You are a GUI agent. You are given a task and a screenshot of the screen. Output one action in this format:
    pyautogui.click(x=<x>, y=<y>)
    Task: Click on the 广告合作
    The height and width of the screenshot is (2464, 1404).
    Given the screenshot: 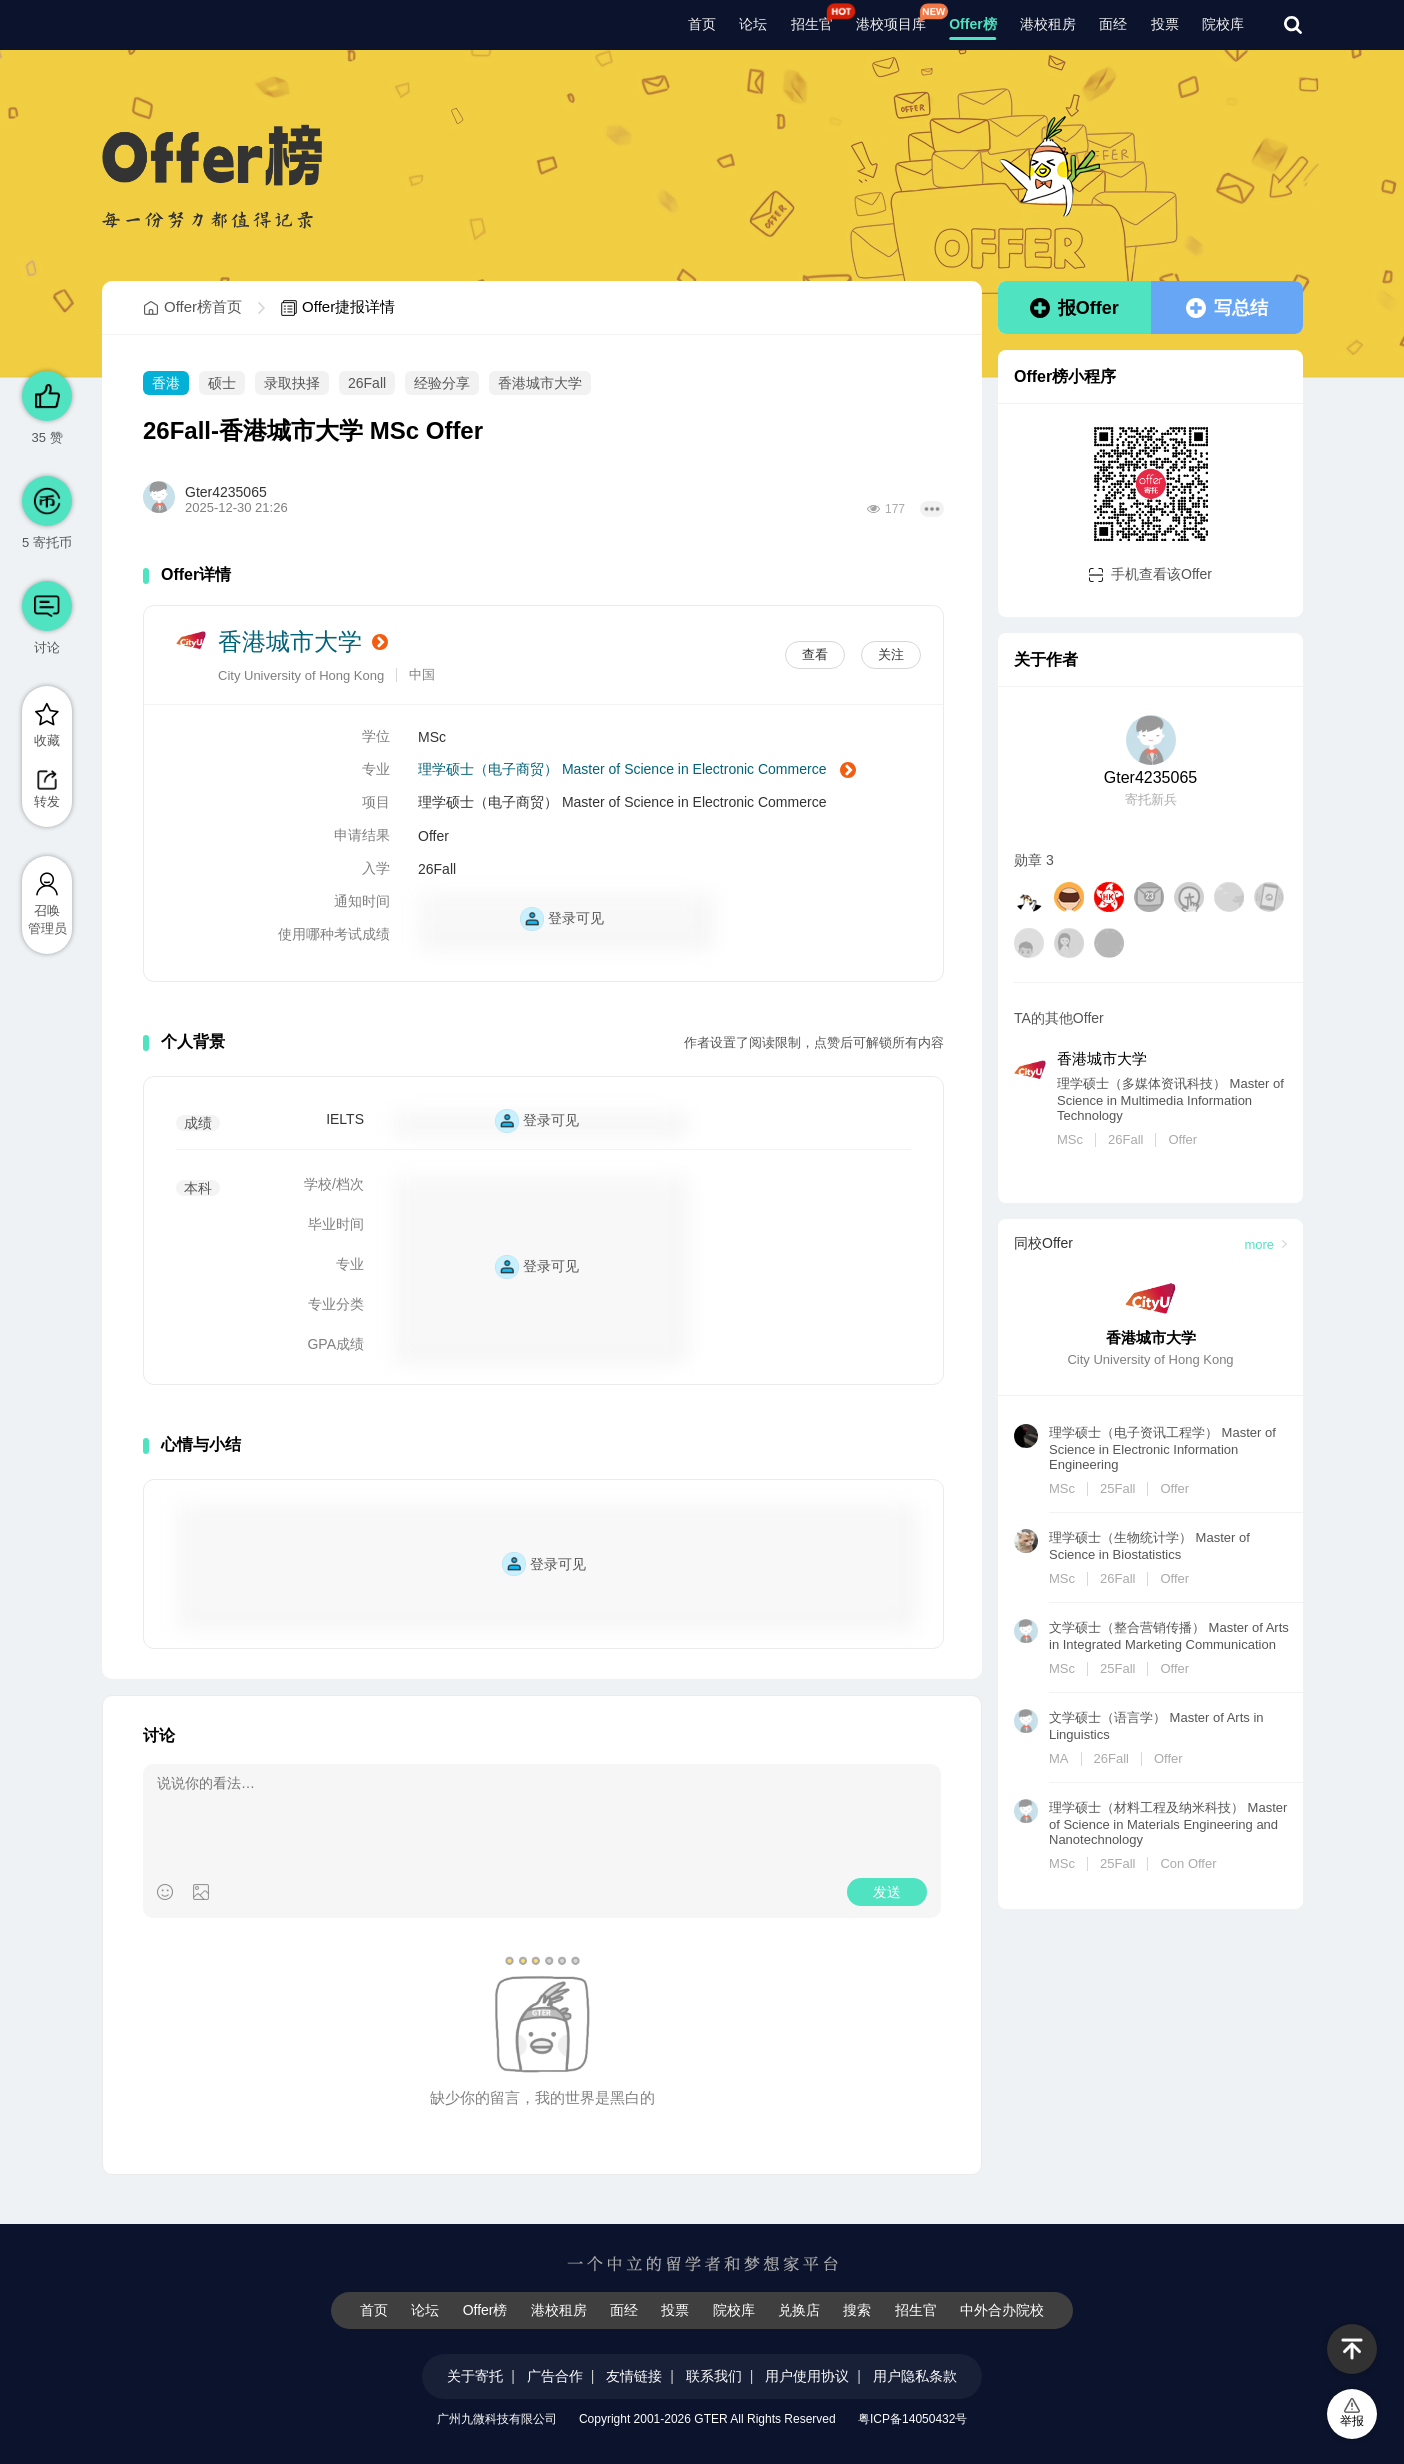 What is the action you would take?
    pyautogui.click(x=555, y=2376)
    